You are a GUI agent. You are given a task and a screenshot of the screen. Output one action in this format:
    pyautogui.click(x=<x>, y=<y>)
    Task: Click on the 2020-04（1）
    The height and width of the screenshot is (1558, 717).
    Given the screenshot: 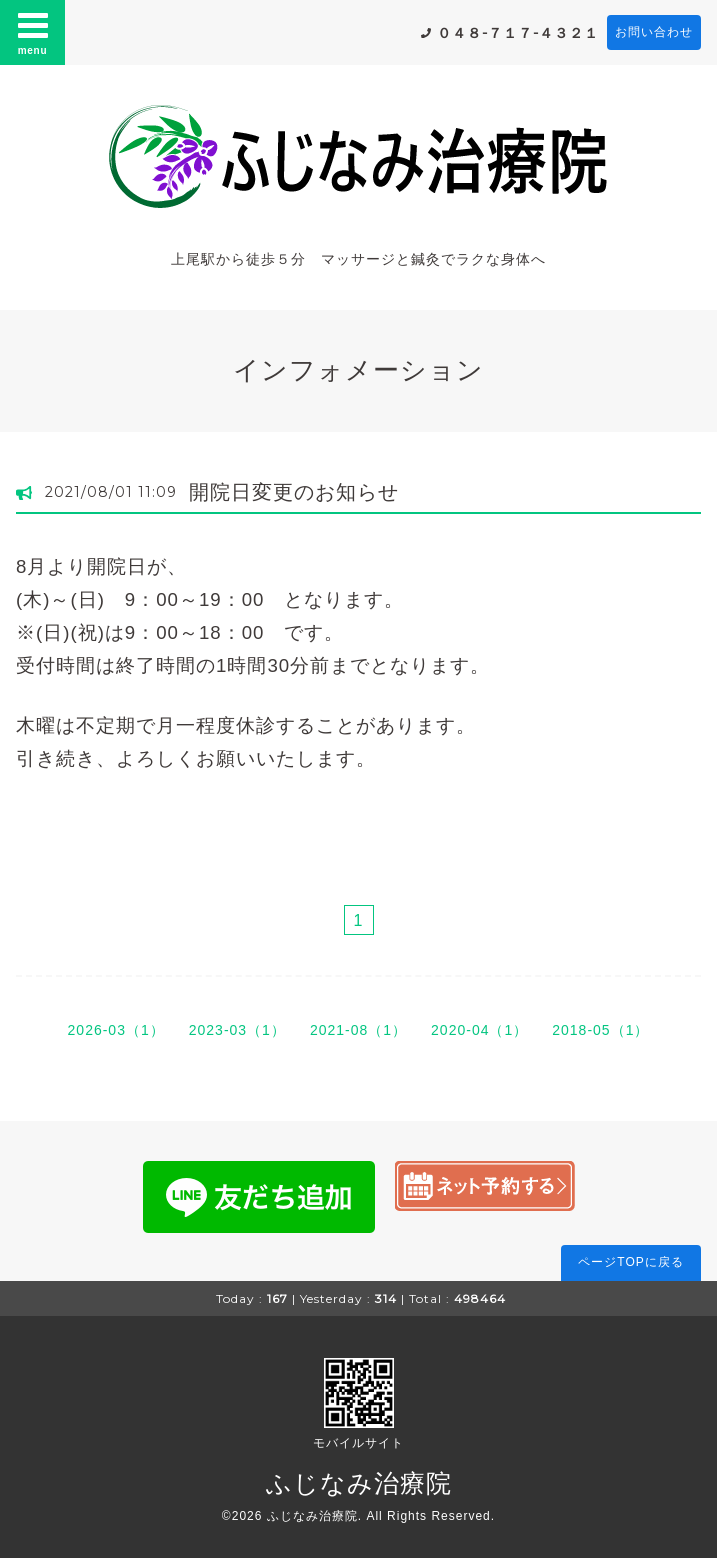 What is the action you would take?
    pyautogui.click(x=479, y=1030)
    